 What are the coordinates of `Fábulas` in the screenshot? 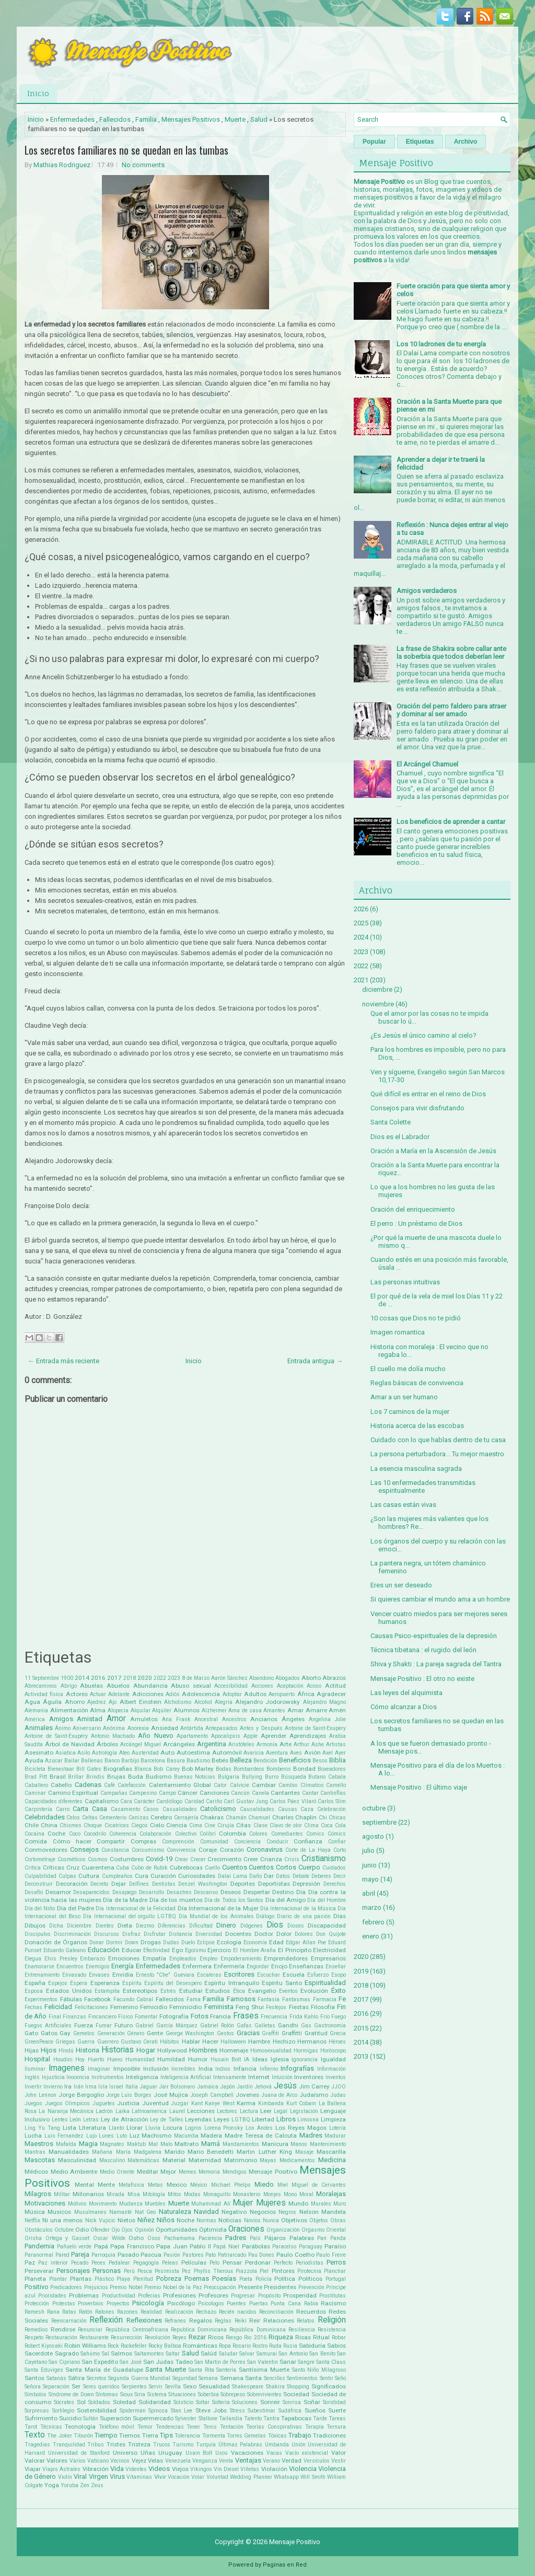 It's located at (71, 1999).